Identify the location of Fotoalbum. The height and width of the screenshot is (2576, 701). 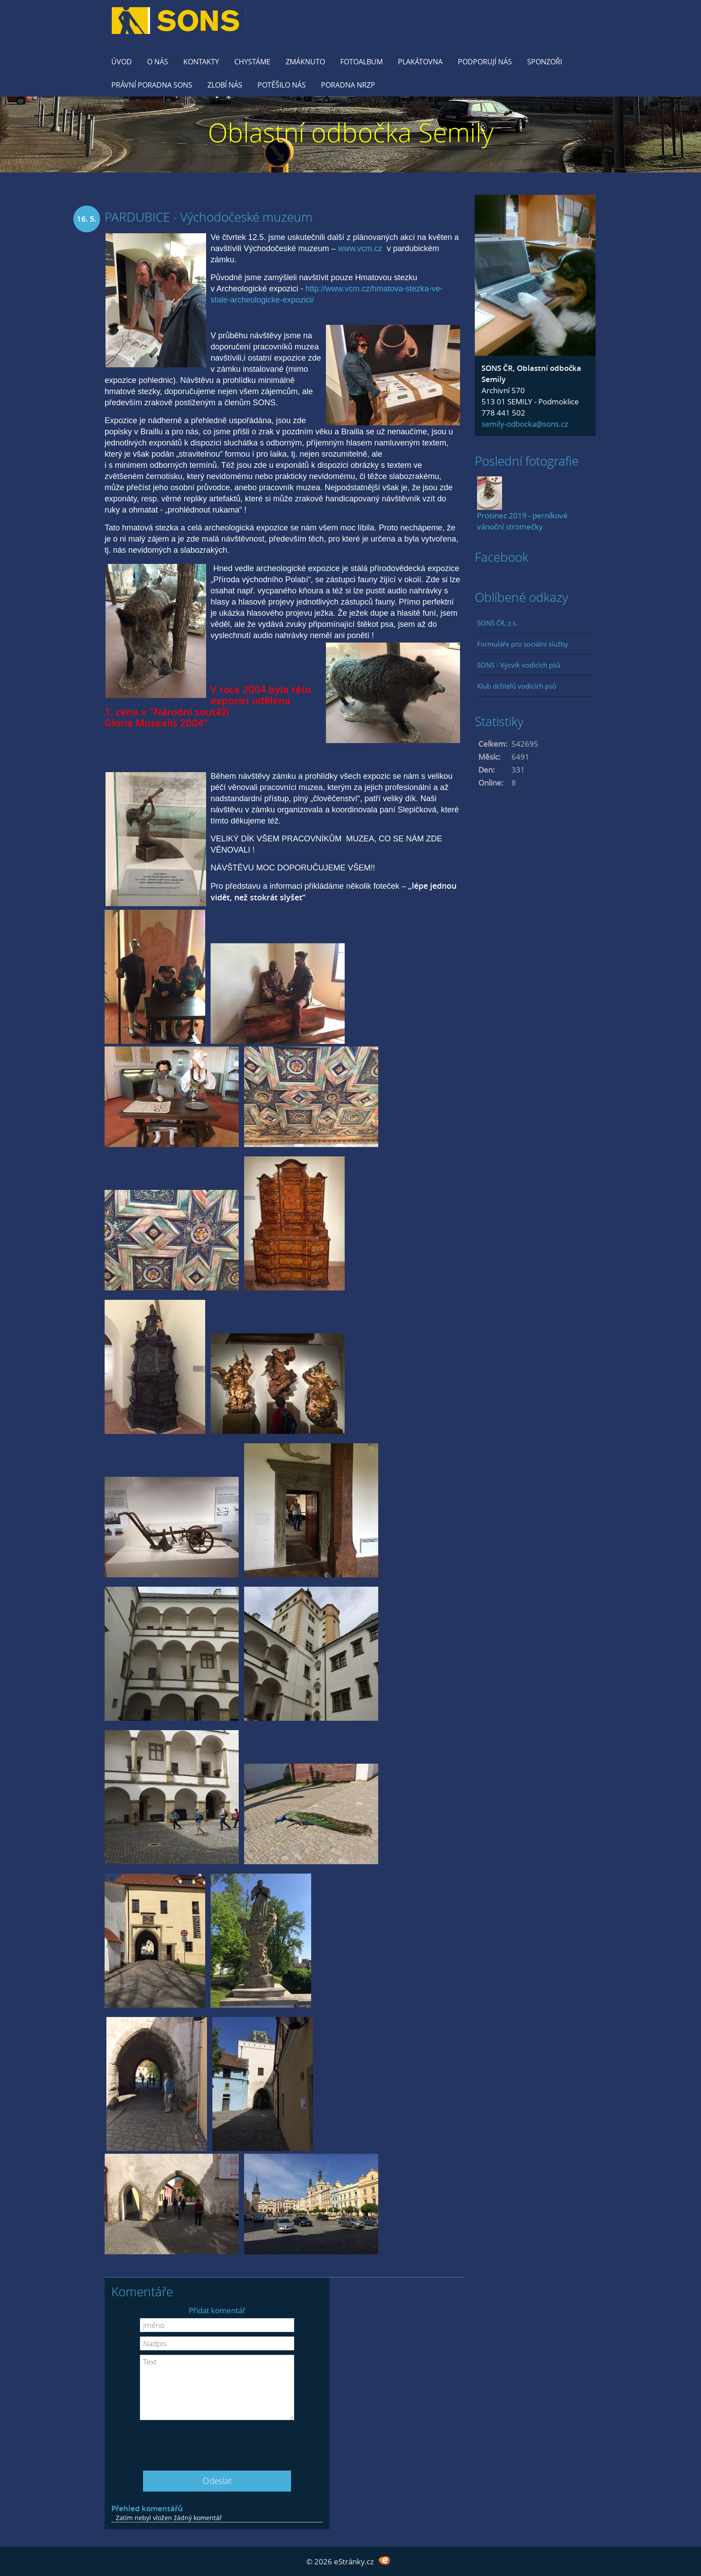
(361, 62).